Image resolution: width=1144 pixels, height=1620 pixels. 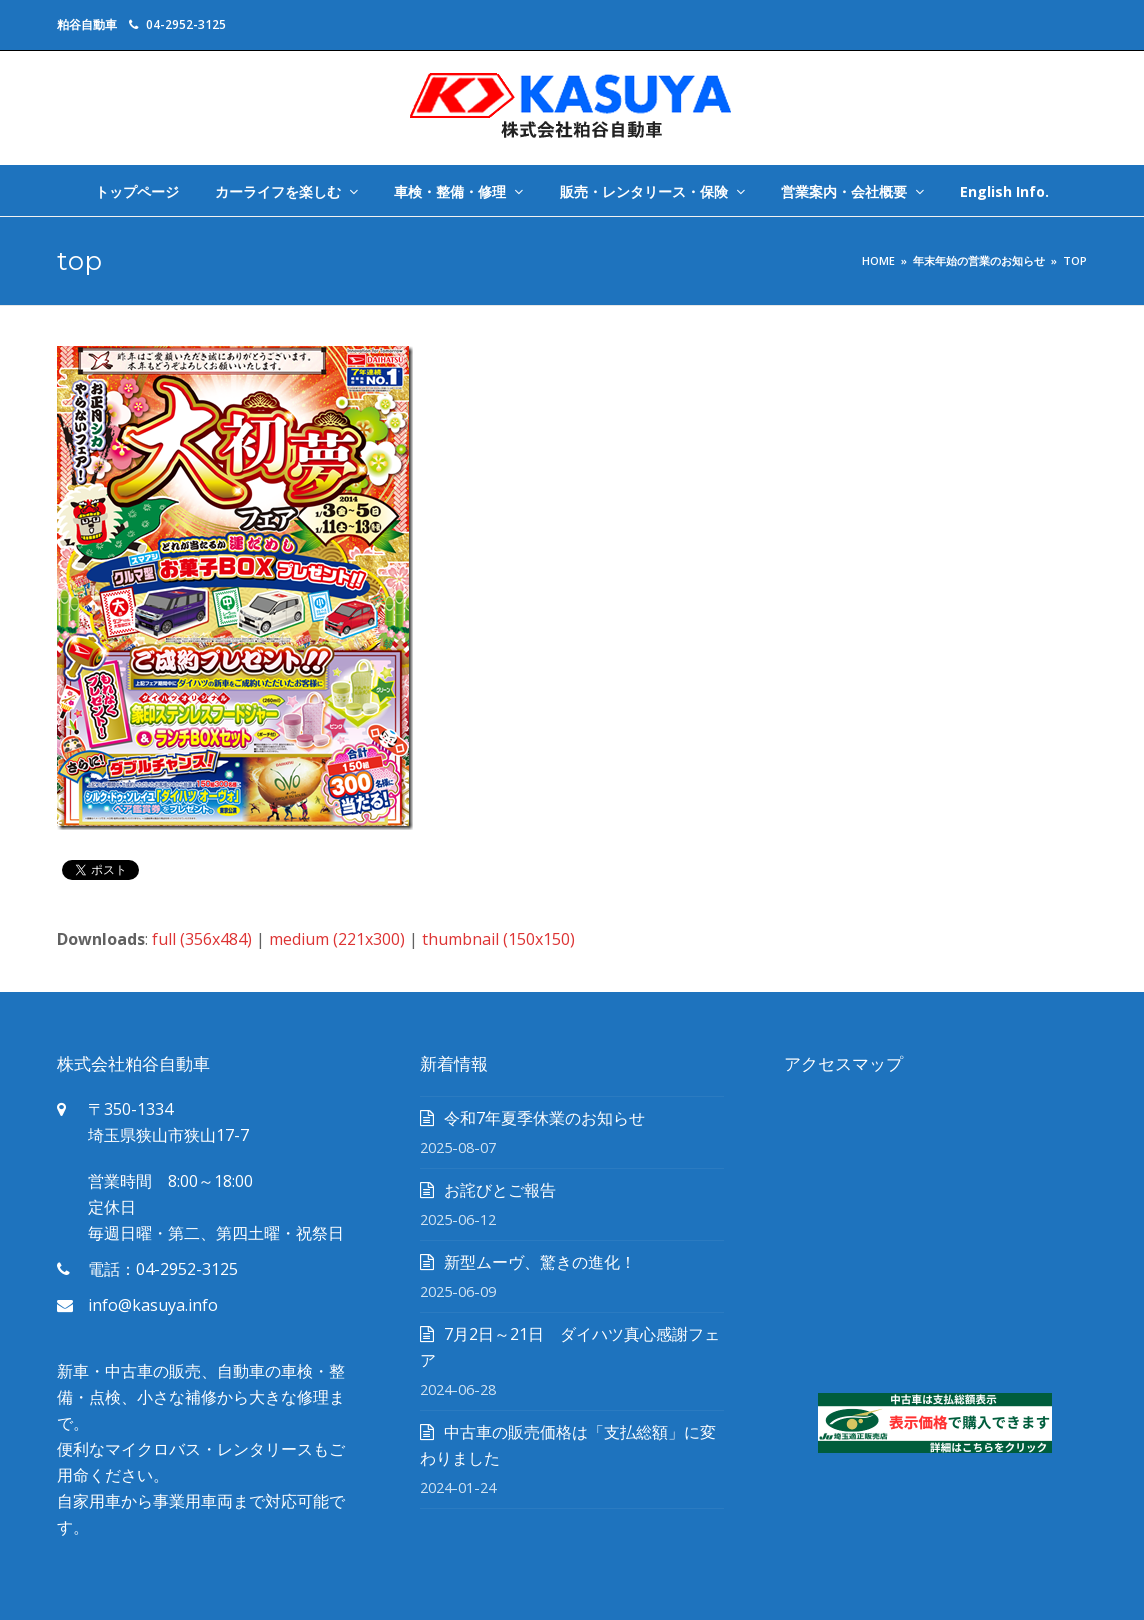 What do you see at coordinates (498, 939) in the screenshot?
I see `thumbnail (150x150)` at bounding box center [498, 939].